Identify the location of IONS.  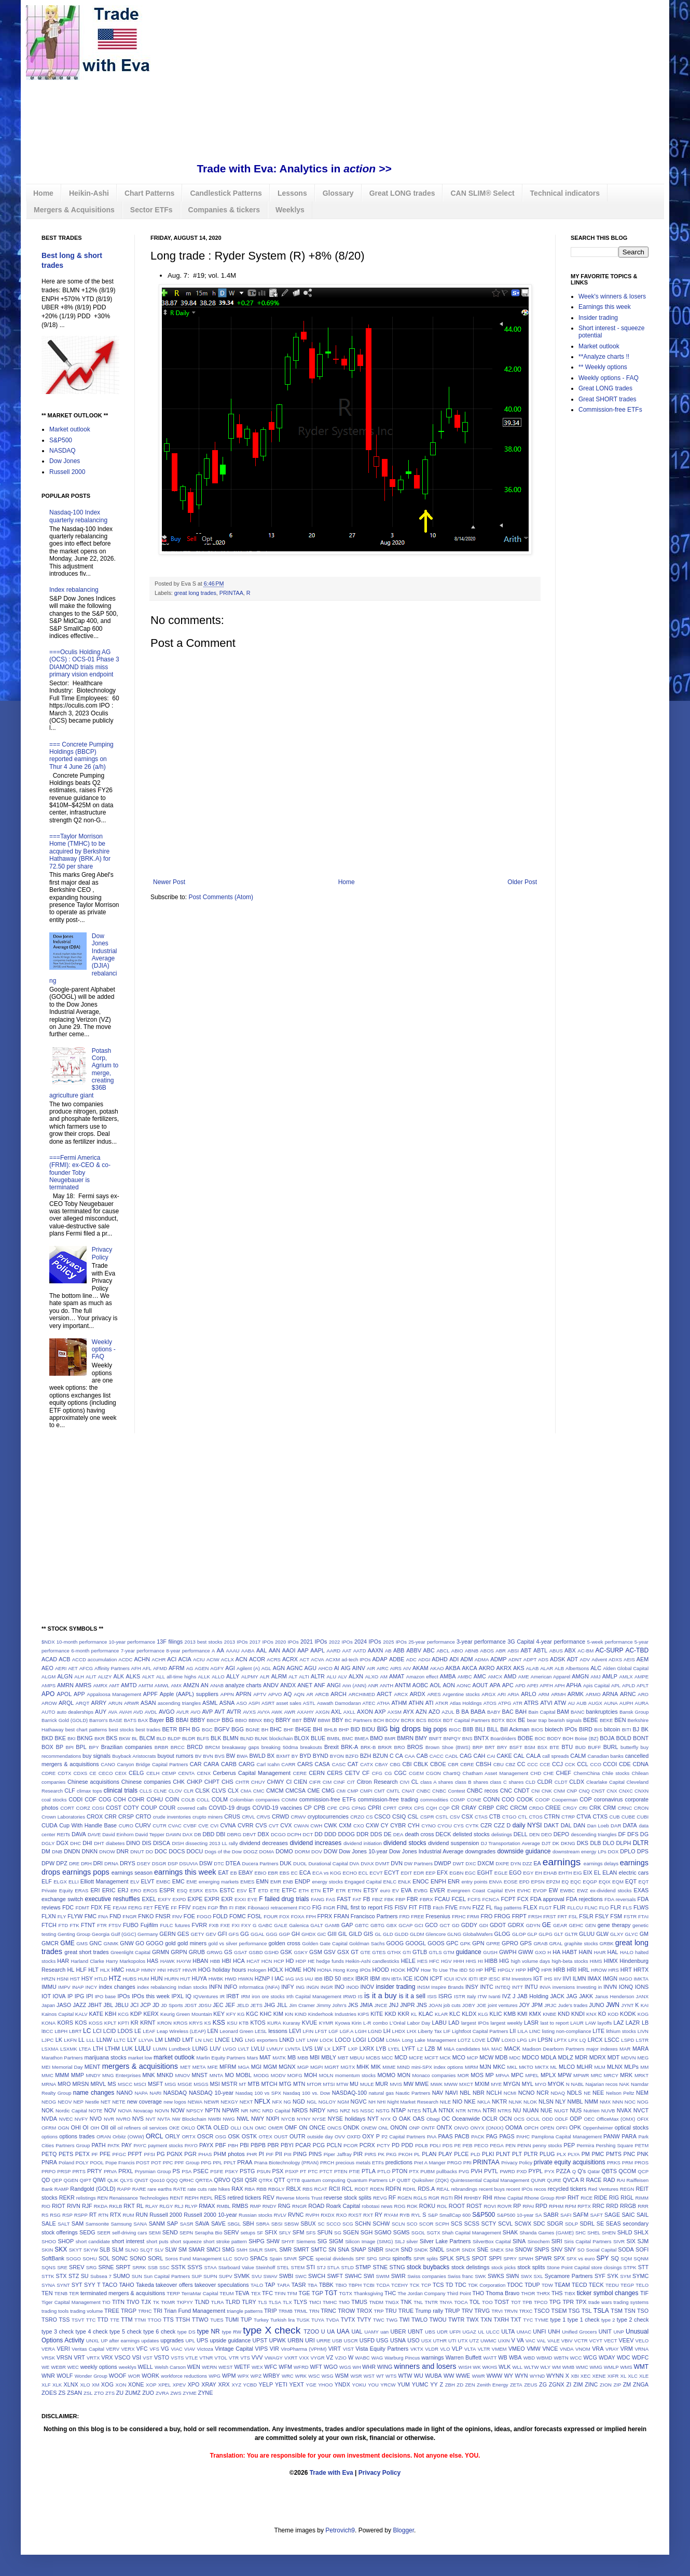
(641, 1987).